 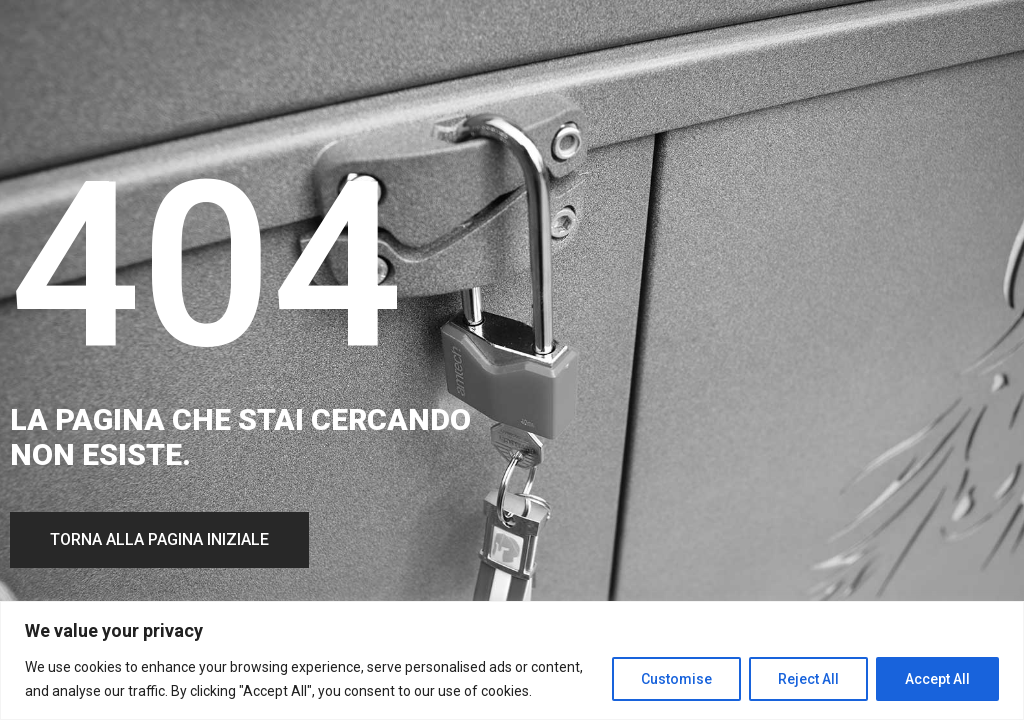 What do you see at coordinates (676, 679) in the screenshot?
I see `Customise` at bounding box center [676, 679].